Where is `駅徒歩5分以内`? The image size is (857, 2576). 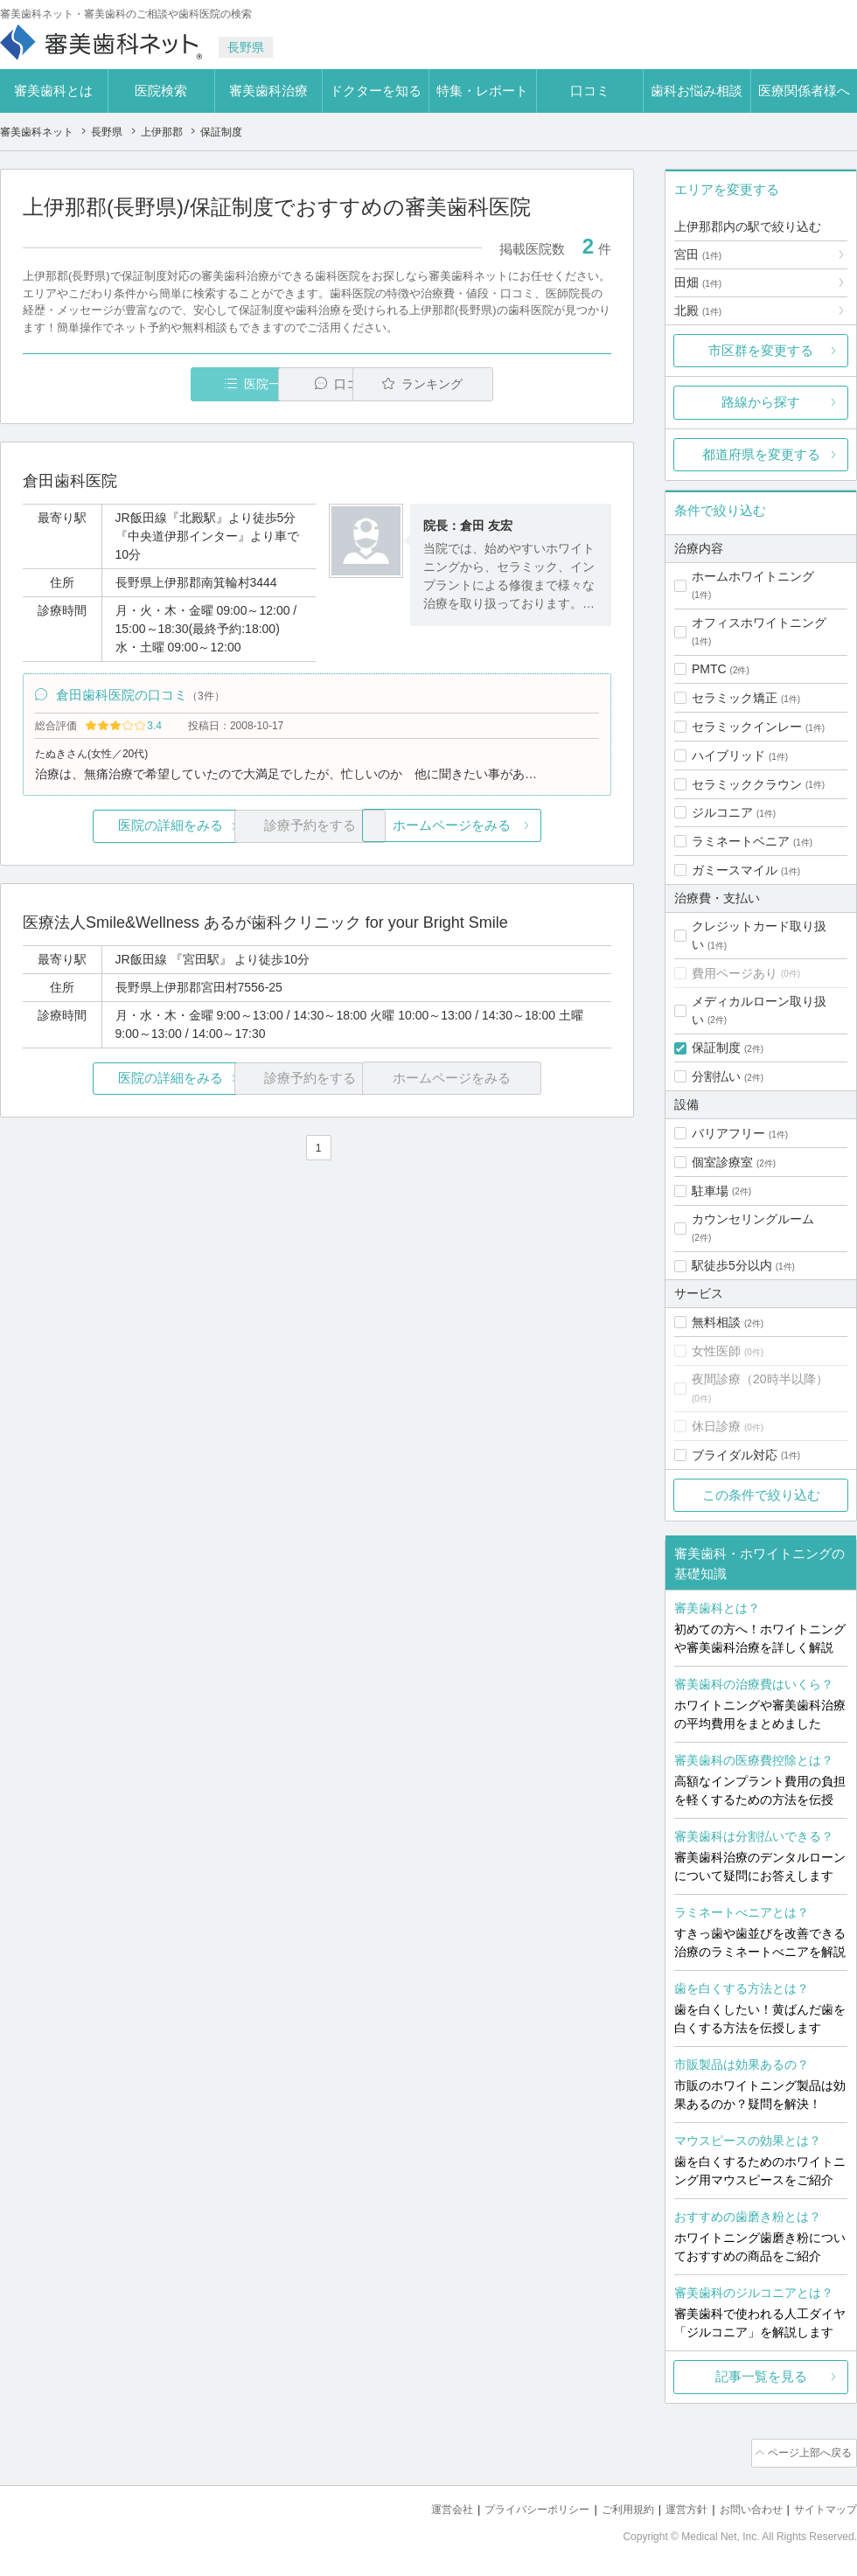 駅徒歩5分以内 is located at coordinates (732, 1265).